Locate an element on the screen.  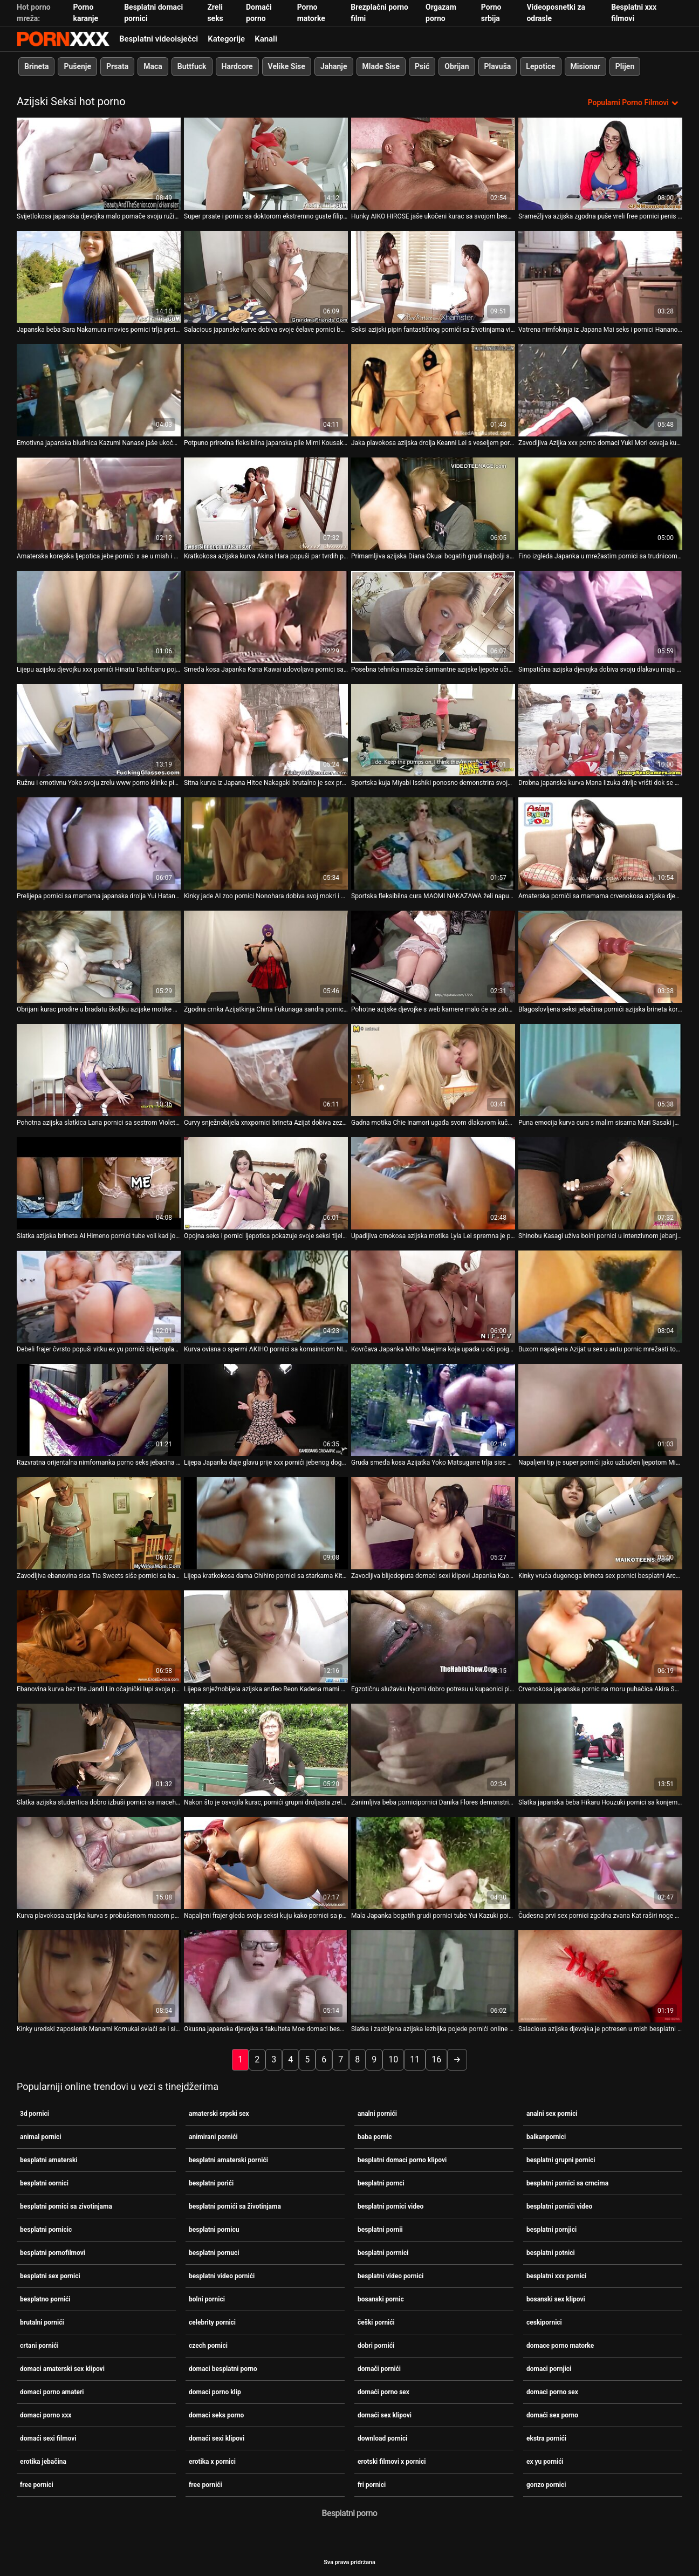
[Gledanje videozapisa o Buxom napaljena Azijat u sex u autu pornic mrežasti top siše BBC svoje napaljene crne susjede] is located at coordinates (600, 1297).